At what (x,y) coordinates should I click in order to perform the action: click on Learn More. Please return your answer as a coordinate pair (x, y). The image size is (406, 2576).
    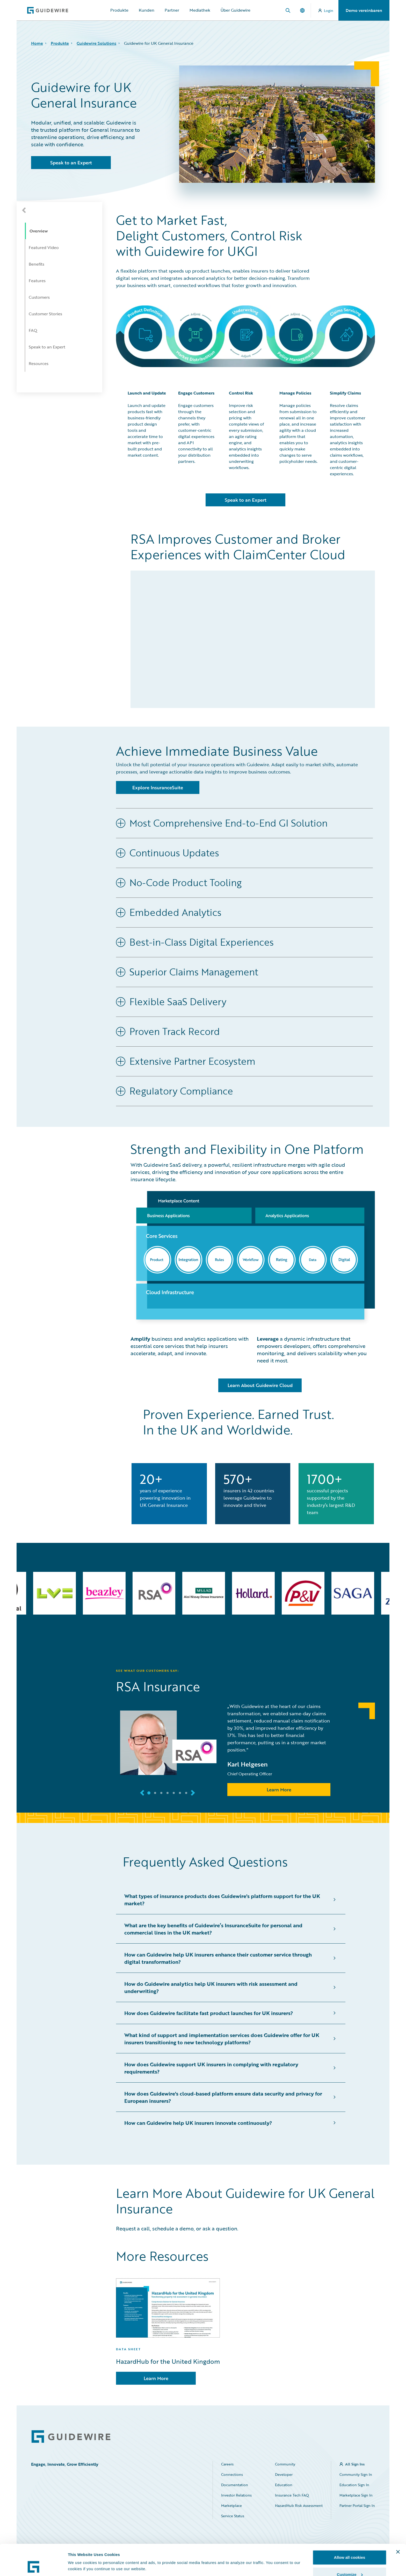
    Looking at the image, I should click on (279, 1789).